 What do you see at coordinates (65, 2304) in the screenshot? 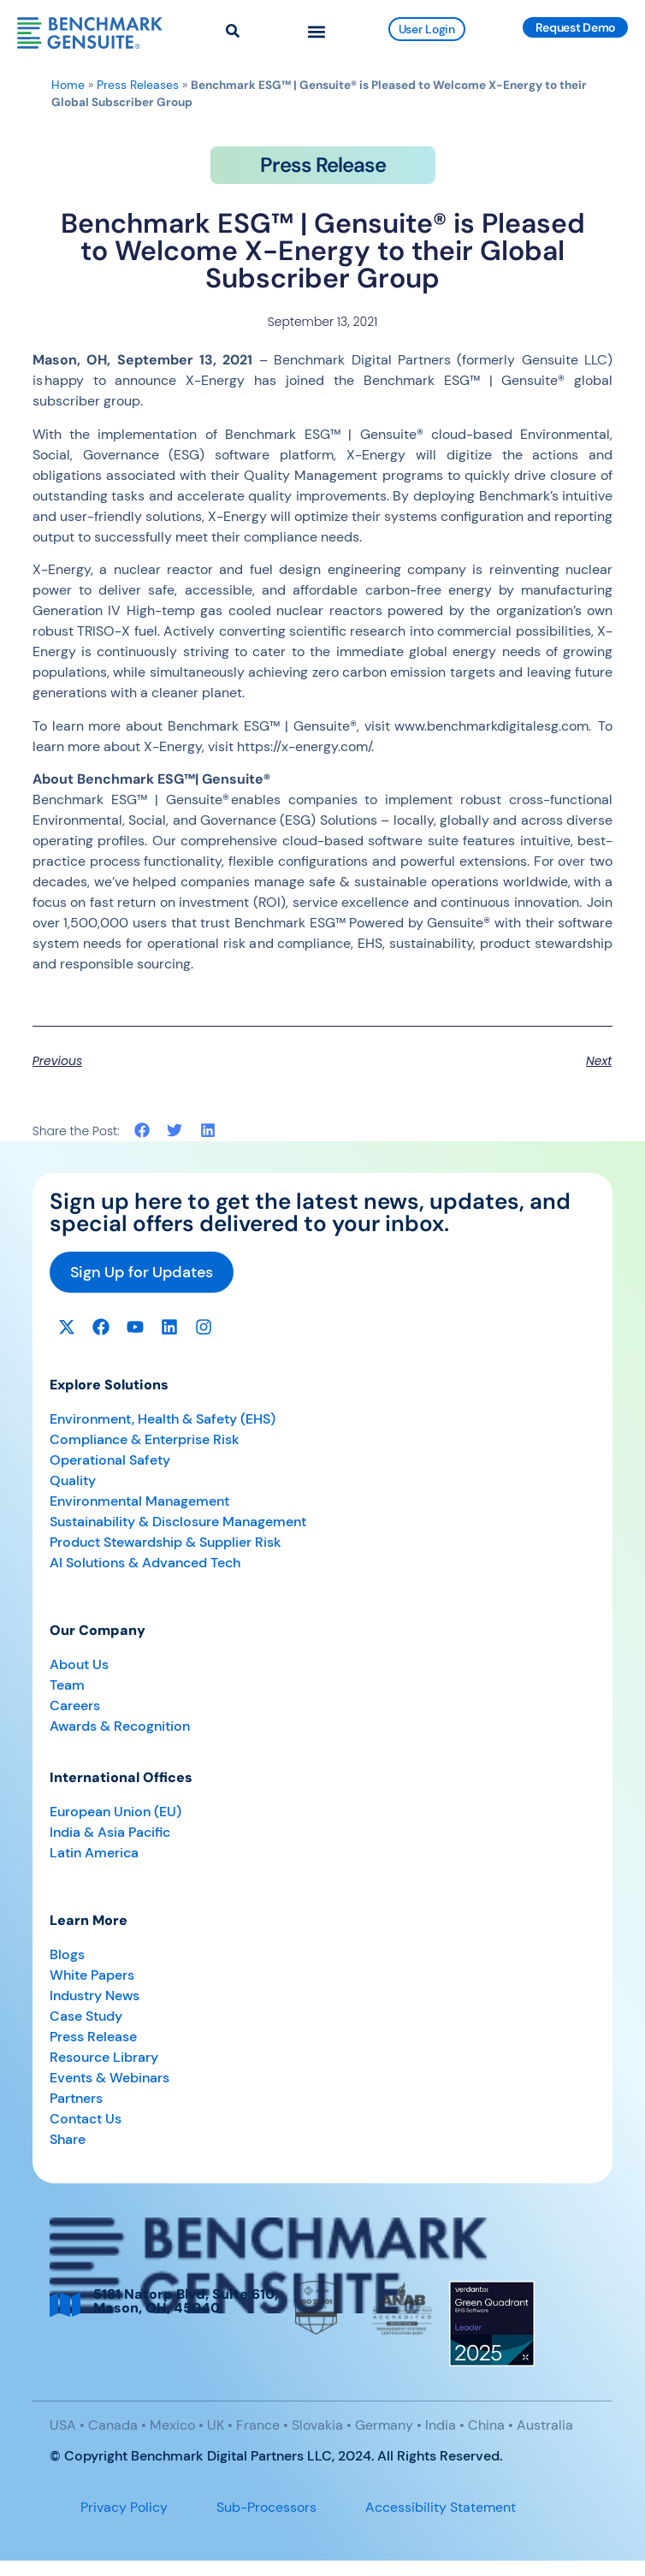
I see `[5181 Natorp Blvd, Suite 610, <br>Mason, OH, 45040]` at bounding box center [65, 2304].